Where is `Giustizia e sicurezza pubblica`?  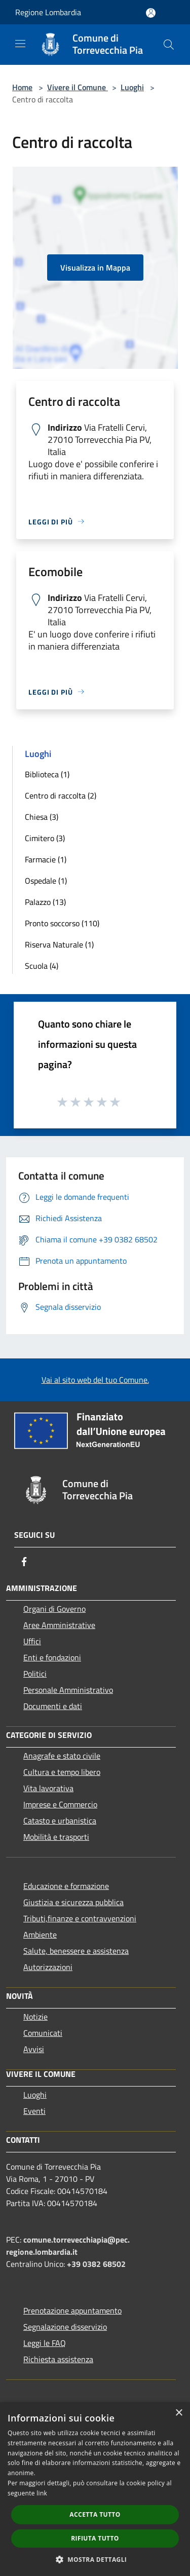 Giustizia e sicurezza pubblica is located at coordinates (73, 1902).